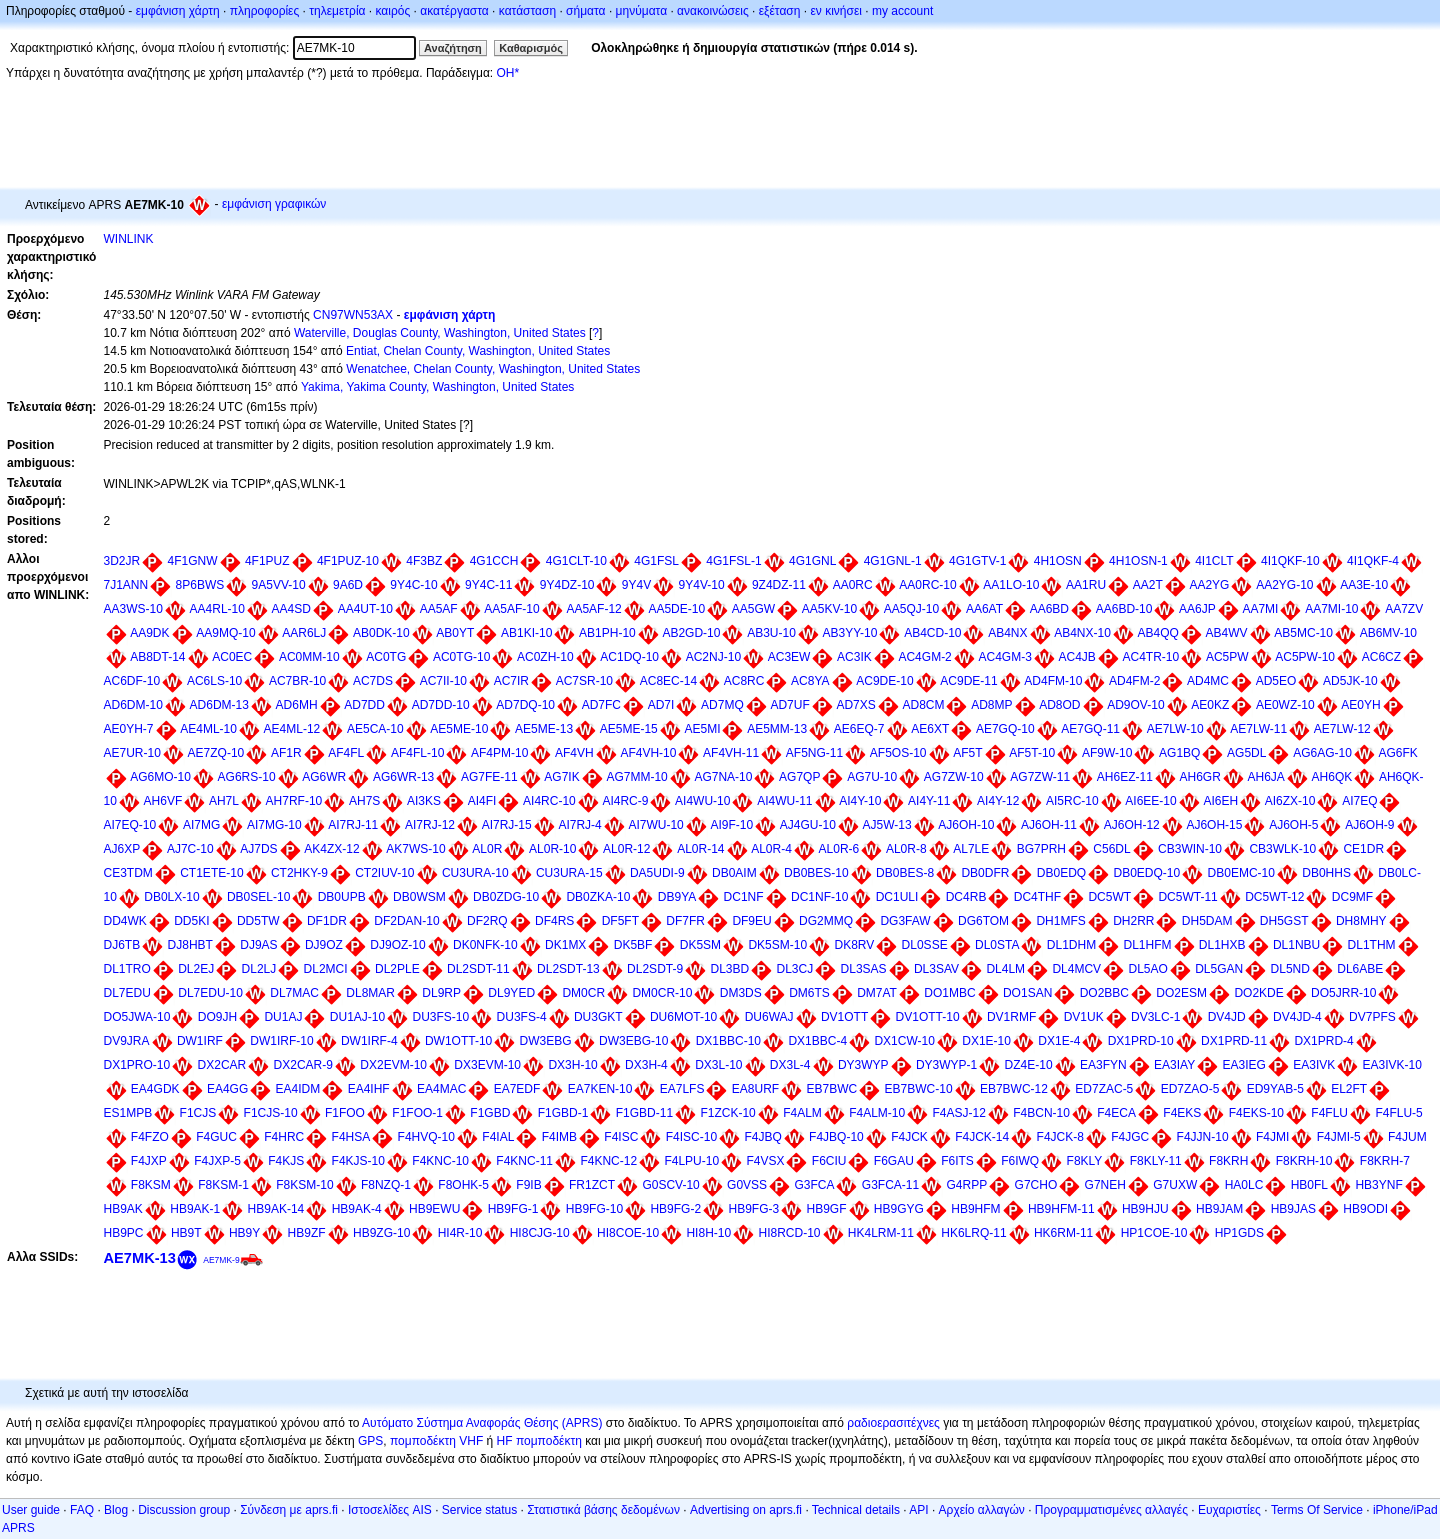  Describe the element at coordinates (579, 825) in the screenshot. I see `AI7RJ-4` at that location.